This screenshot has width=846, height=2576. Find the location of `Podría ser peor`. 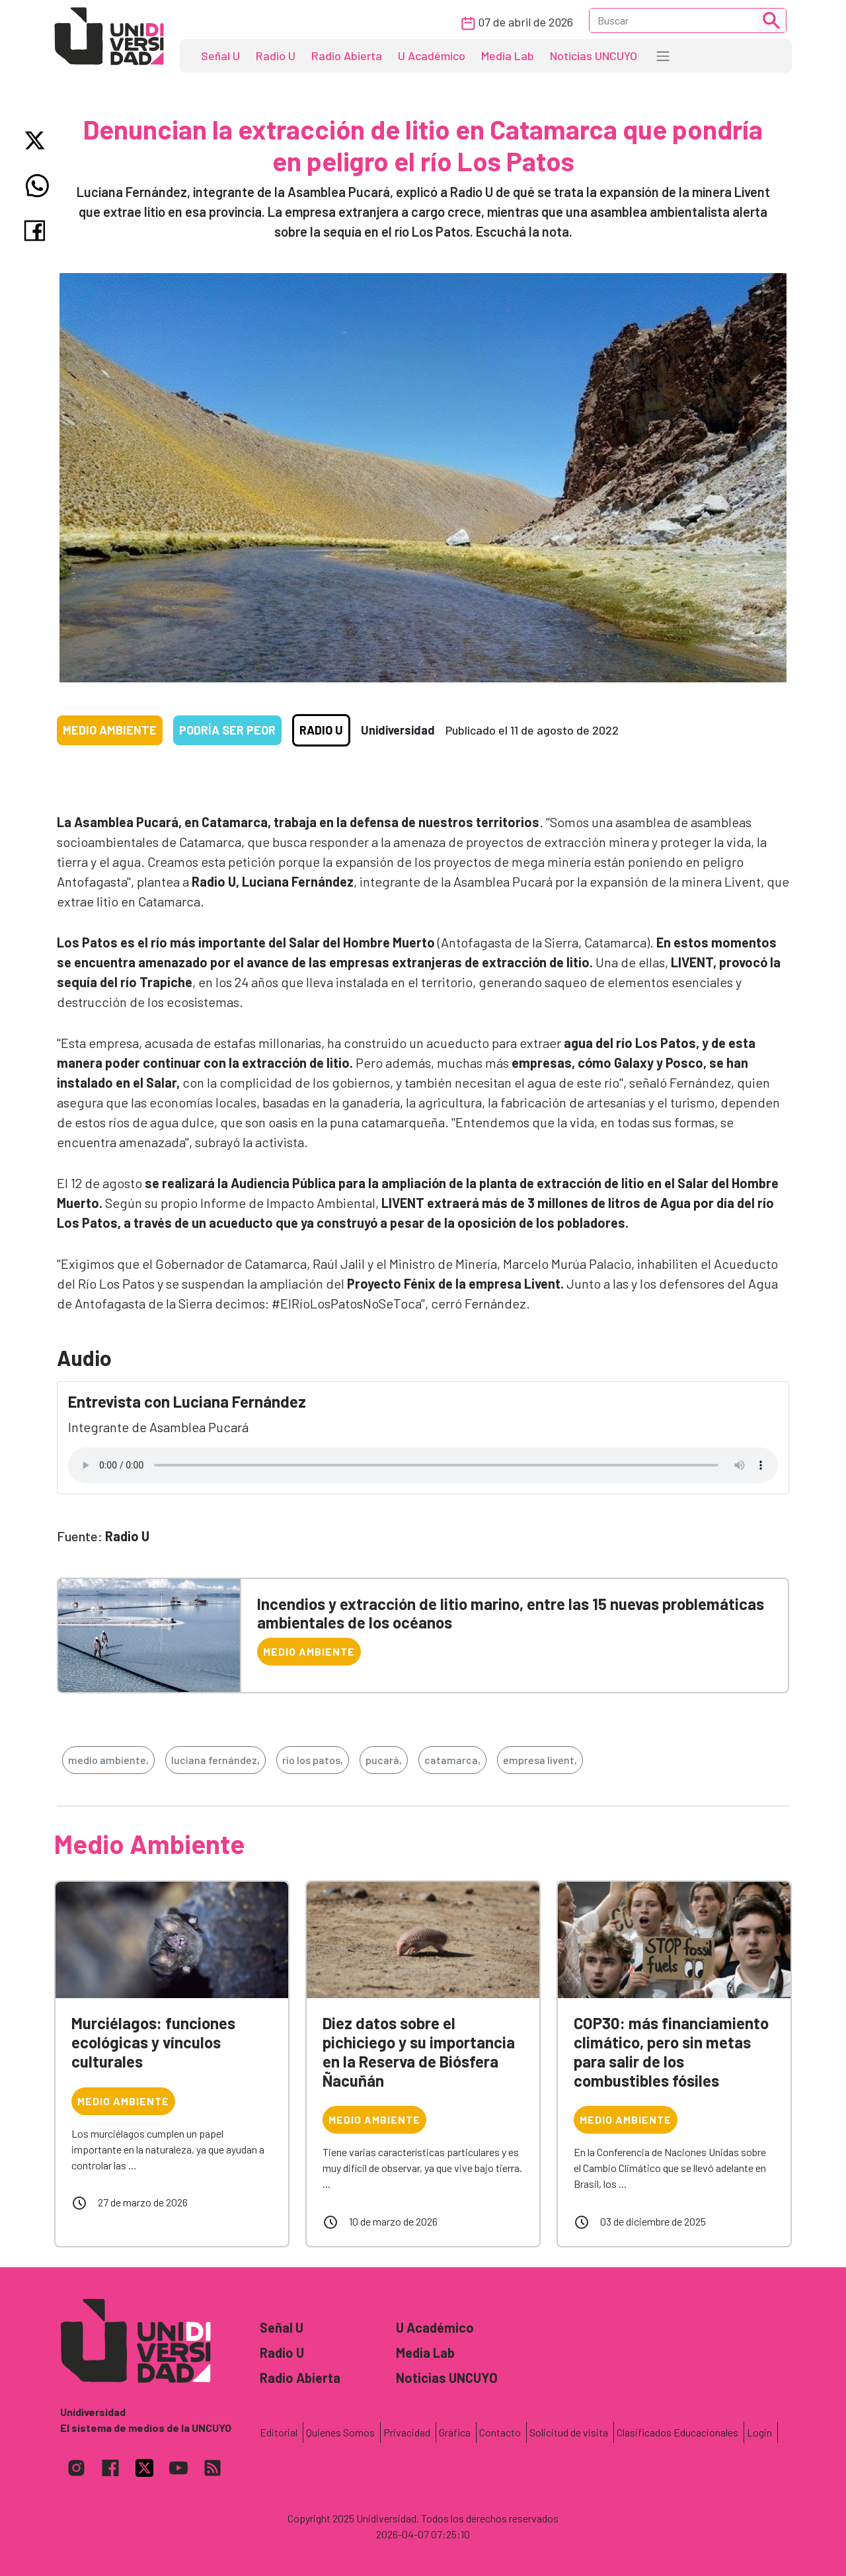

Podría ser peor is located at coordinates (227, 730).